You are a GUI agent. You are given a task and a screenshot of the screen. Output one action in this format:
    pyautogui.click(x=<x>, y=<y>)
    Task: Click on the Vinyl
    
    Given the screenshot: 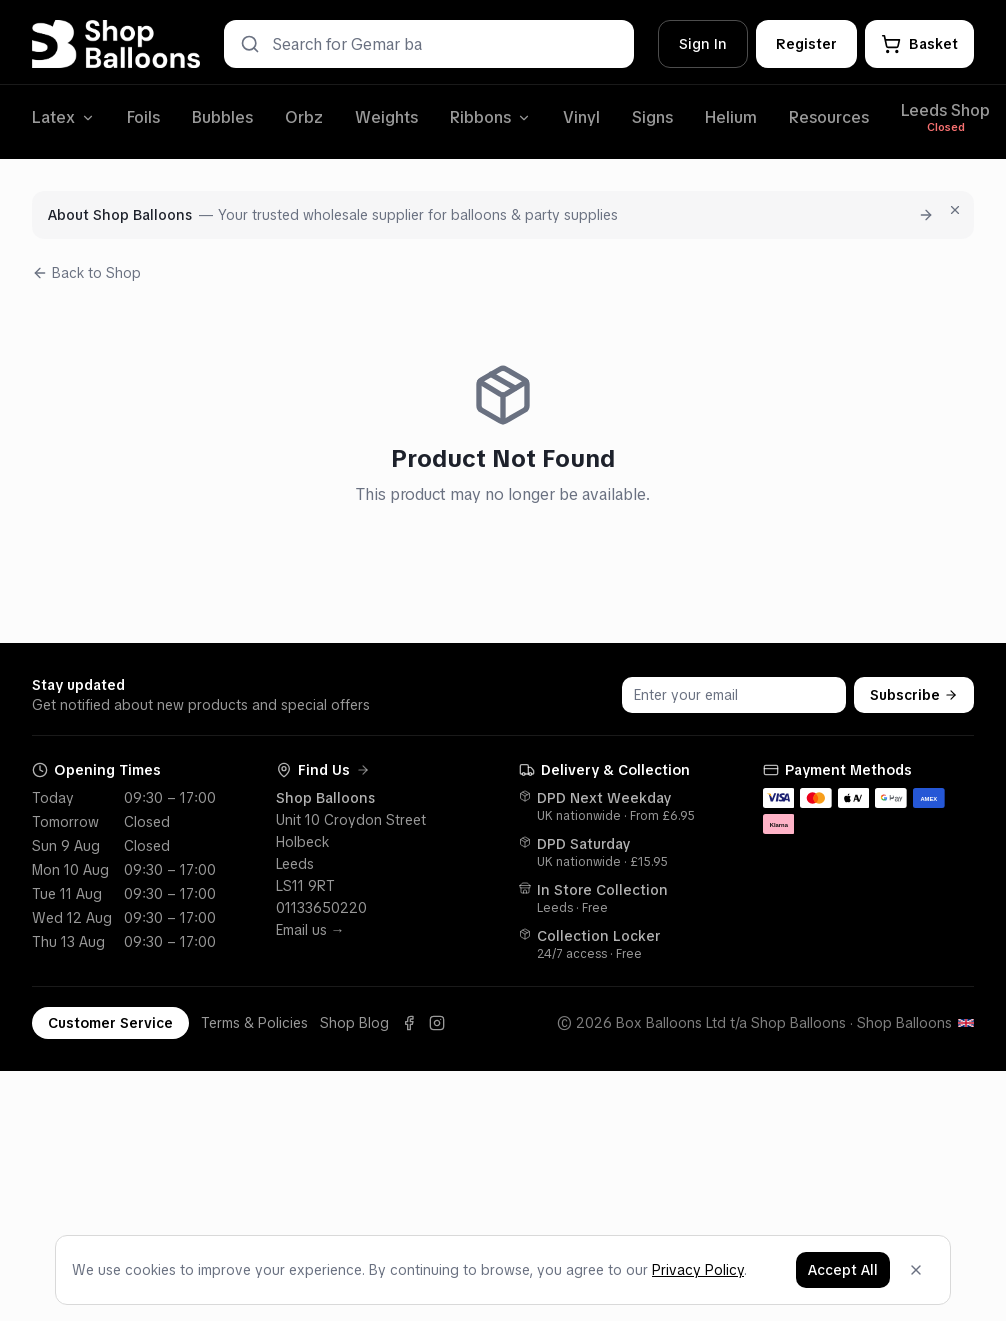 What is the action you would take?
    pyautogui.click(x=581, y=117)
    